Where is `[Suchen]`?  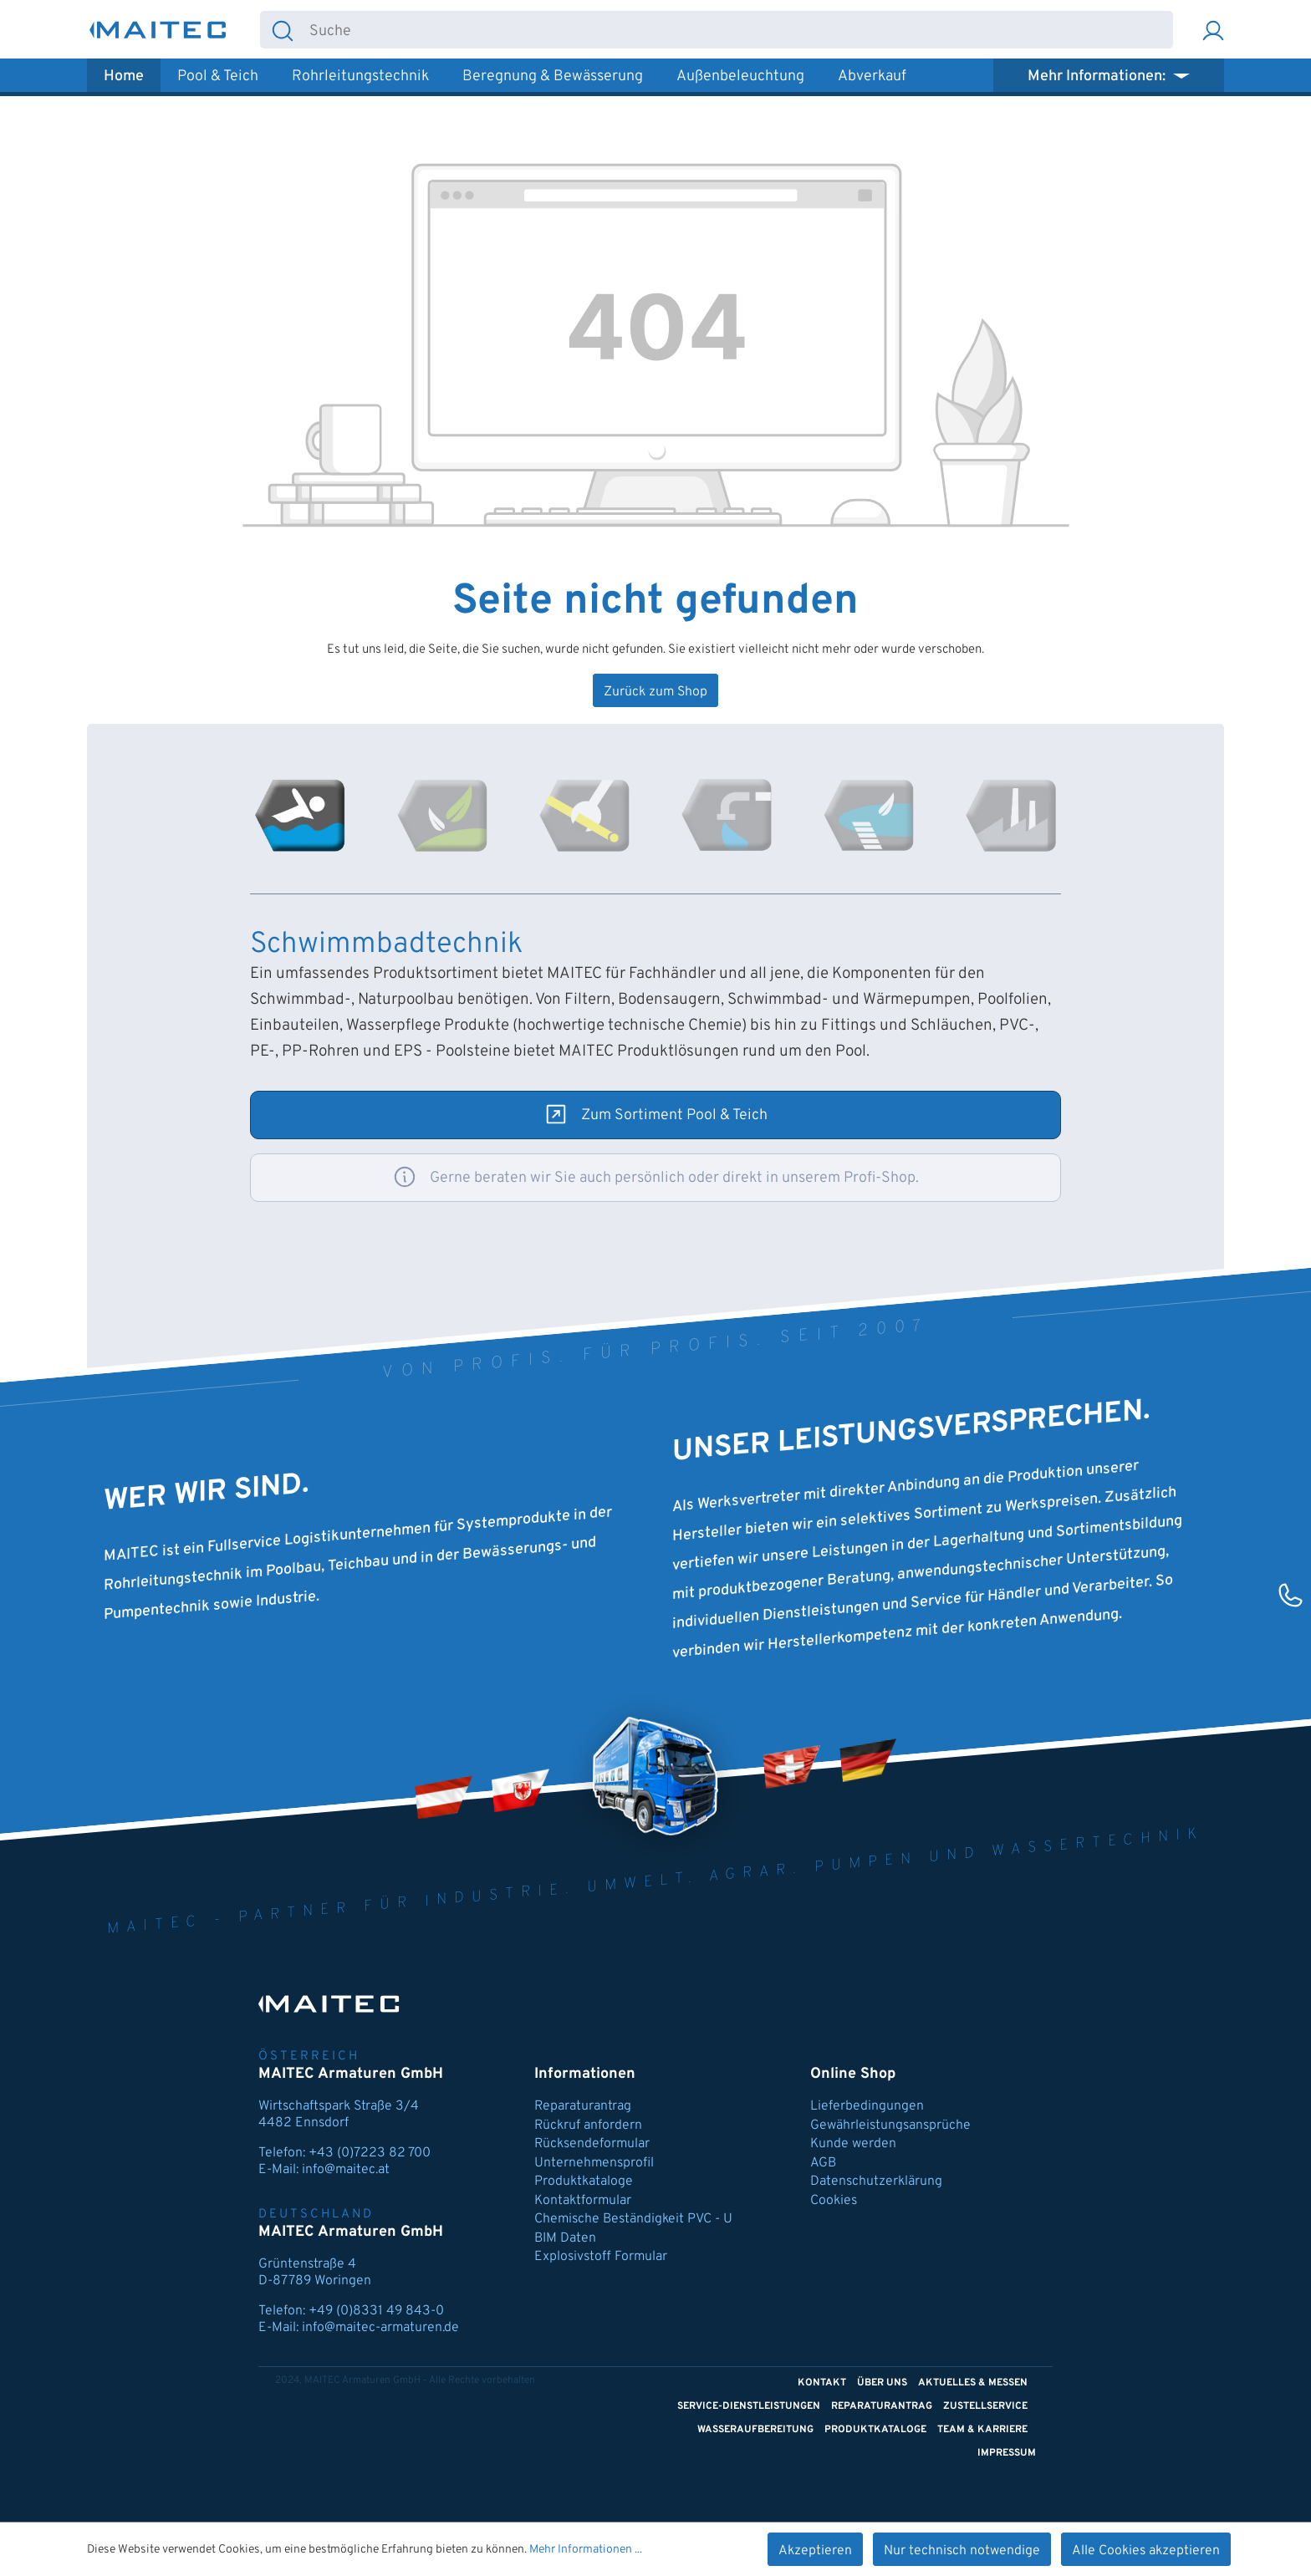 [Suchen] is located at coordinates (282, 29).